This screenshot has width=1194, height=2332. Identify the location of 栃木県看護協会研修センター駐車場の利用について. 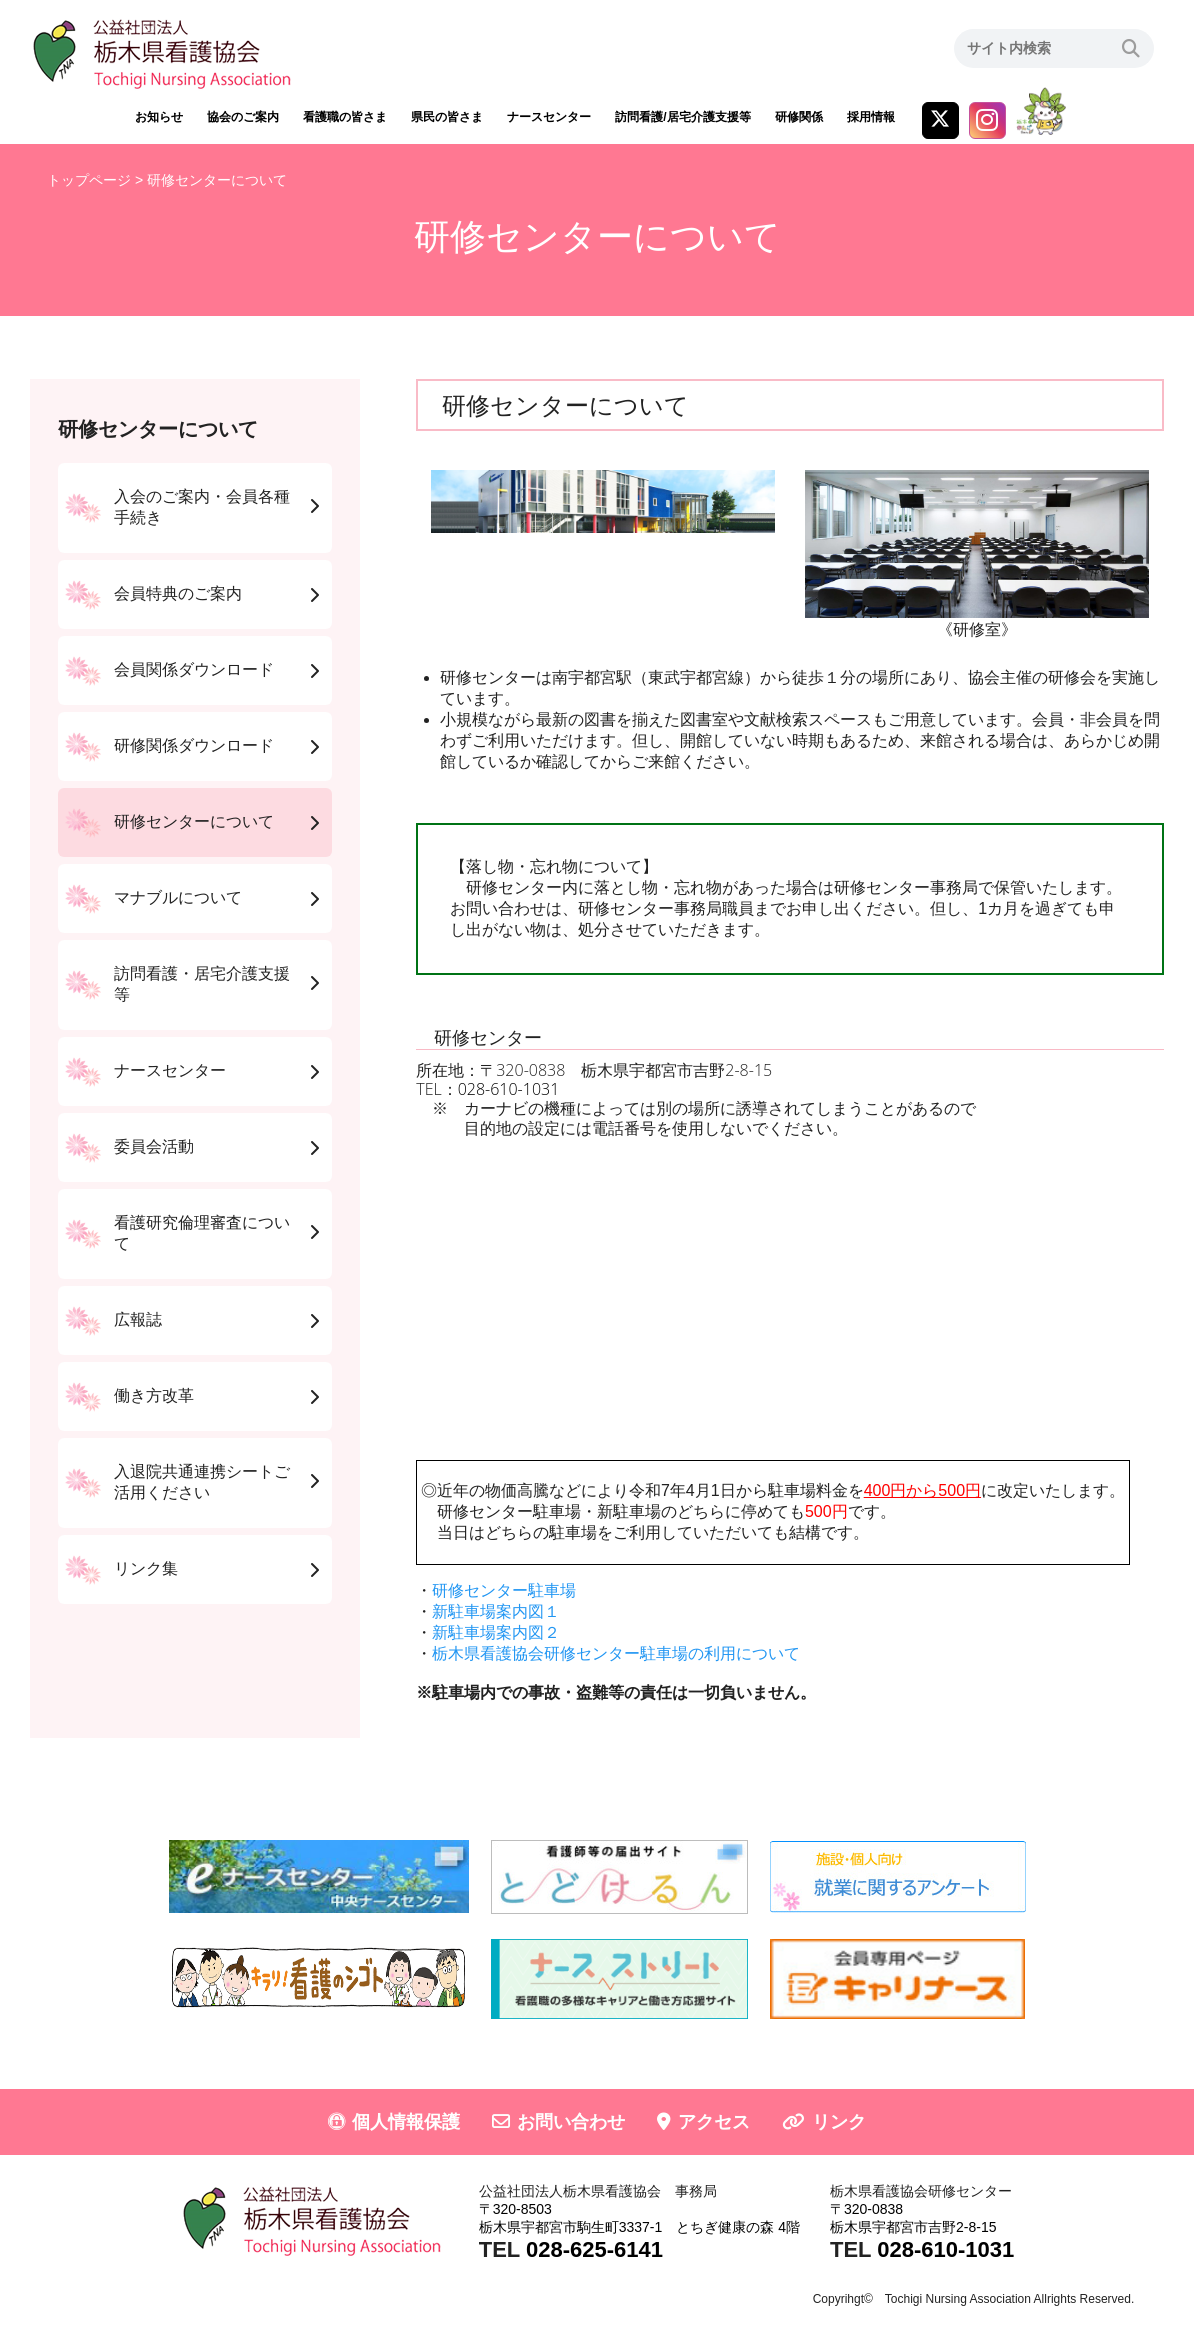
(616, 1653).